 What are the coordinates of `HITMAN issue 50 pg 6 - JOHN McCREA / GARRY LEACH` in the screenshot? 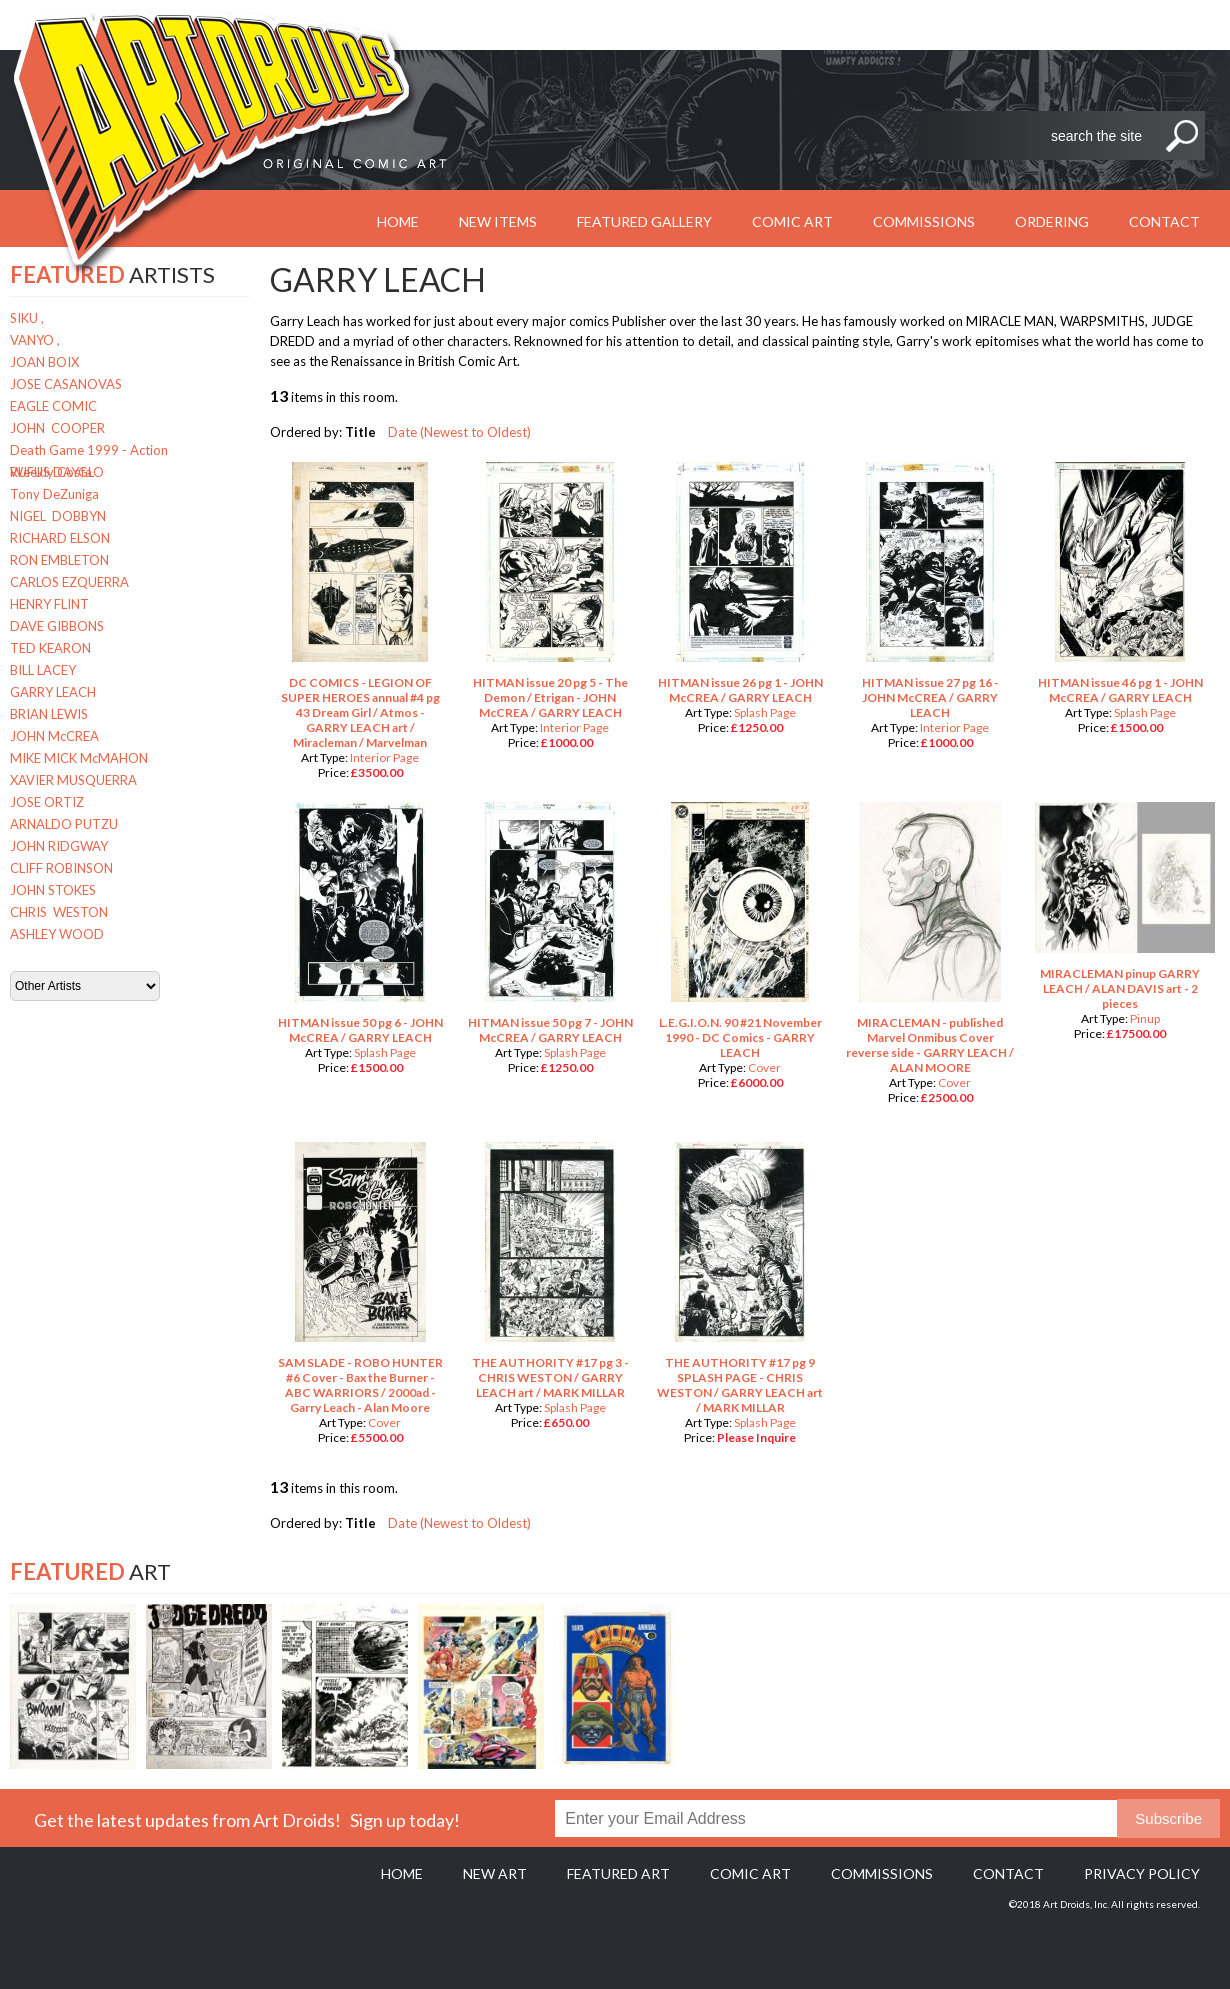 It's located at (360, 1030).